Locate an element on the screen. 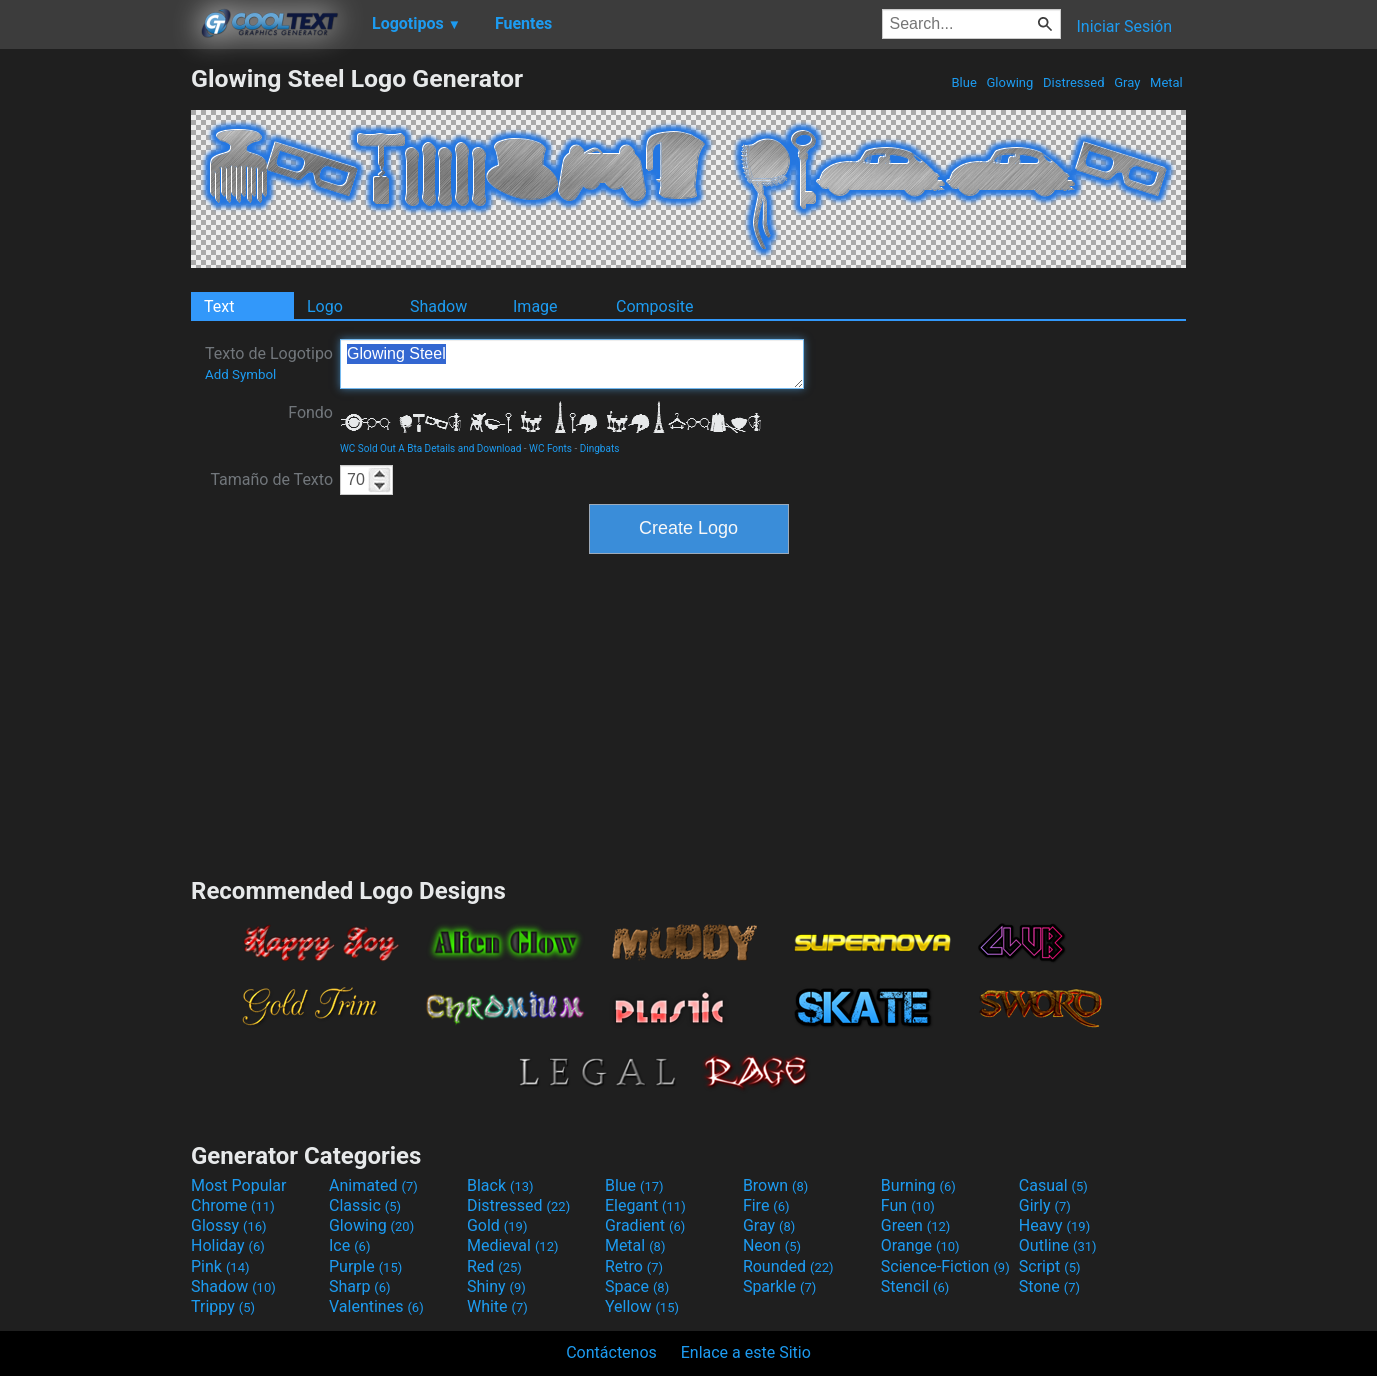  Girly is located at coordinates (1045, 1205).